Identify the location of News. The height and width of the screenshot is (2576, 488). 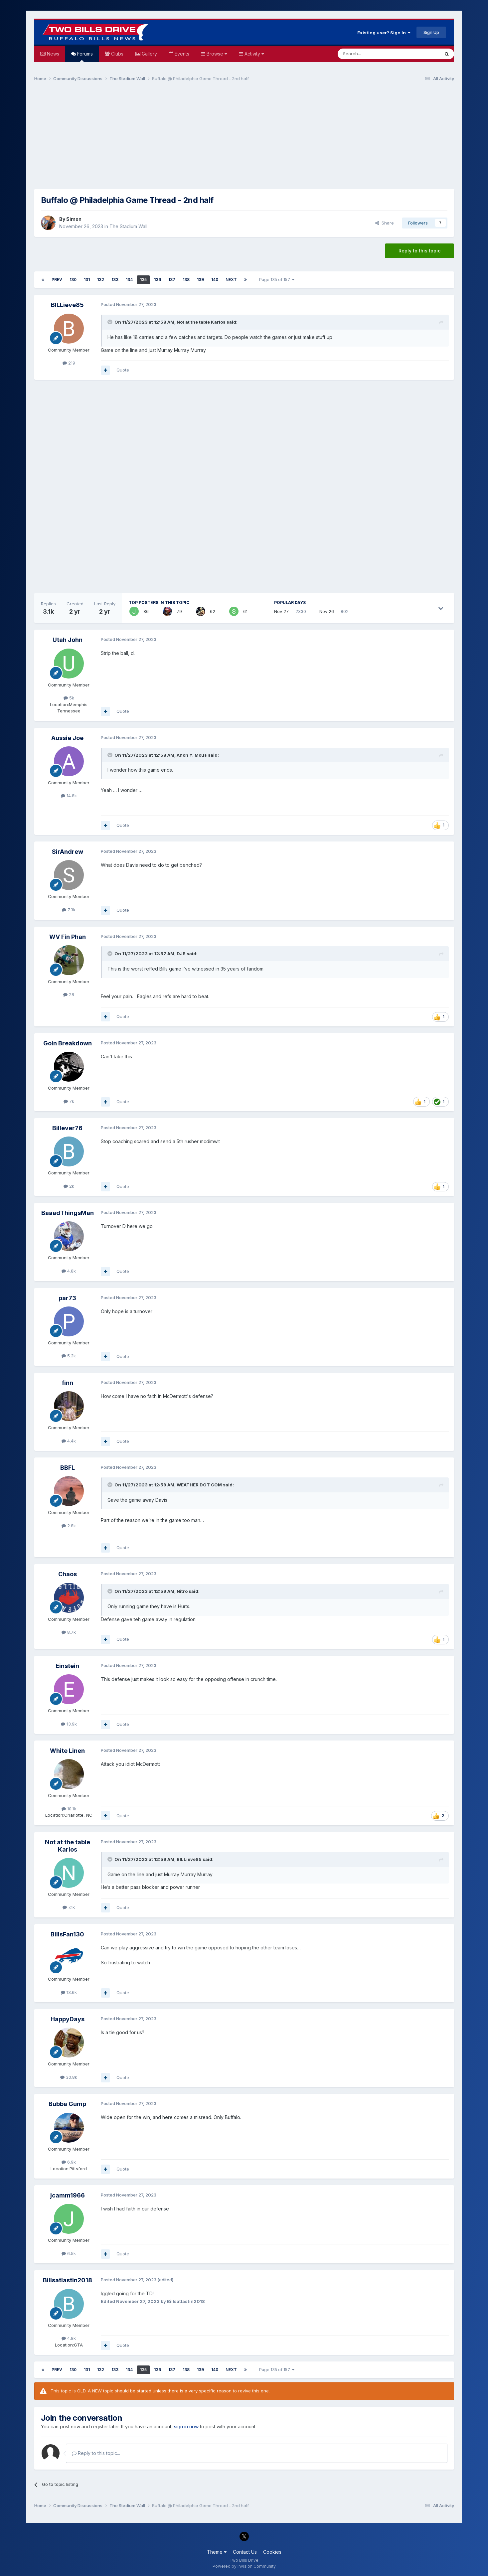
(52, 54).